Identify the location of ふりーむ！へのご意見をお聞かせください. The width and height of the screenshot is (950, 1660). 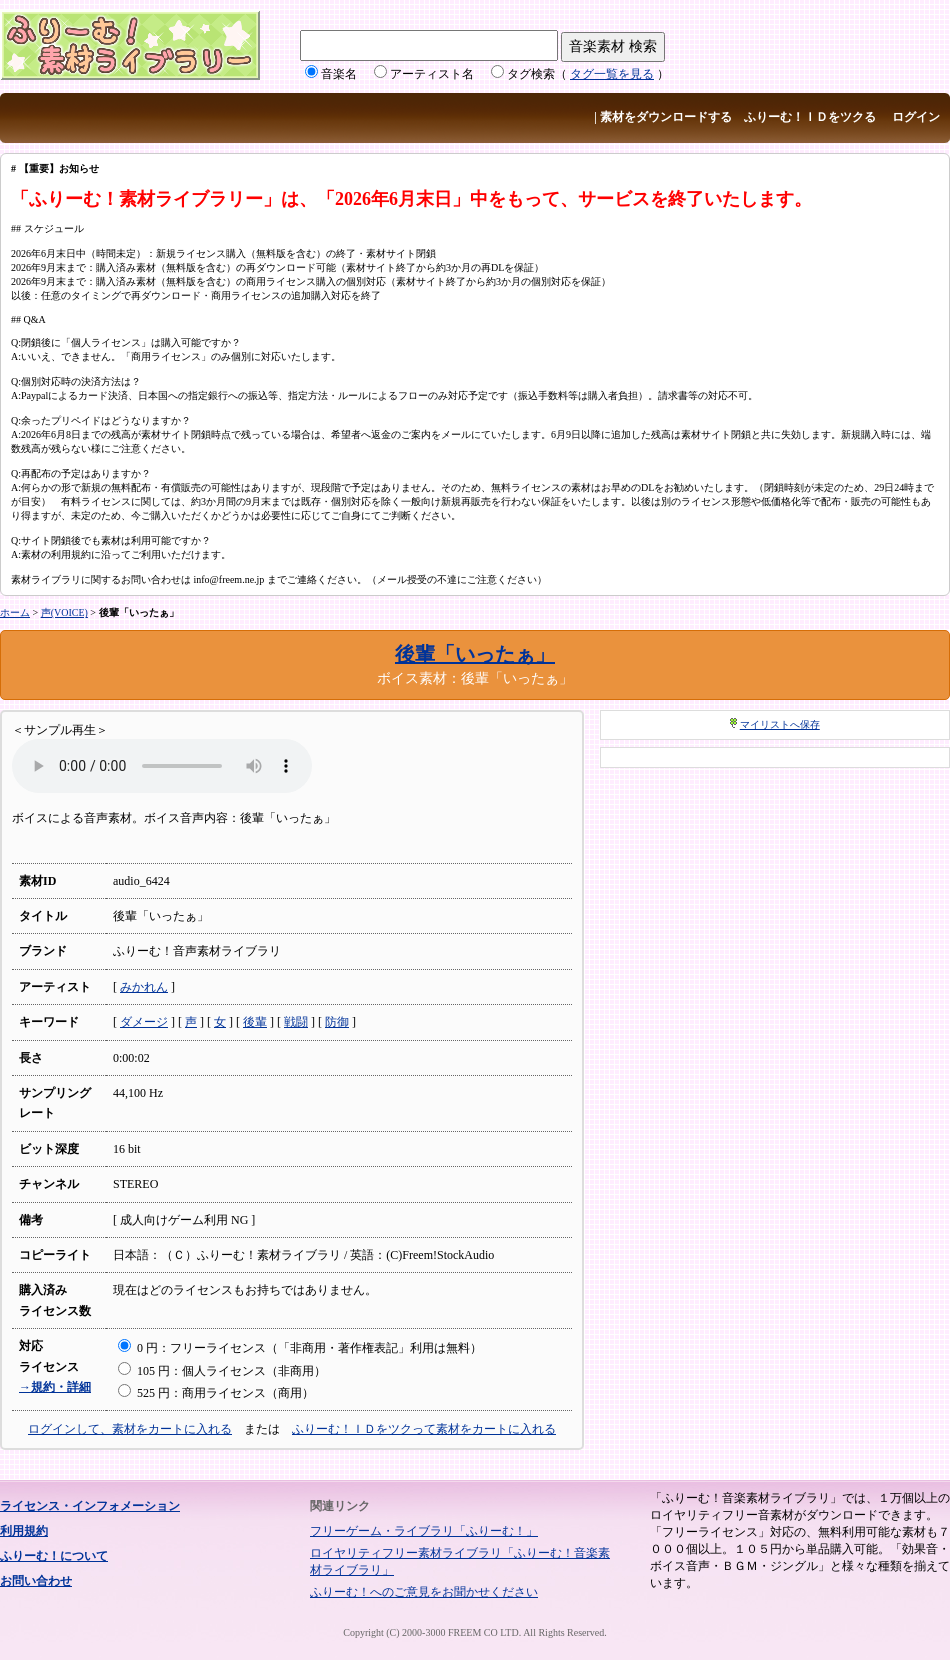
(424, 1592).